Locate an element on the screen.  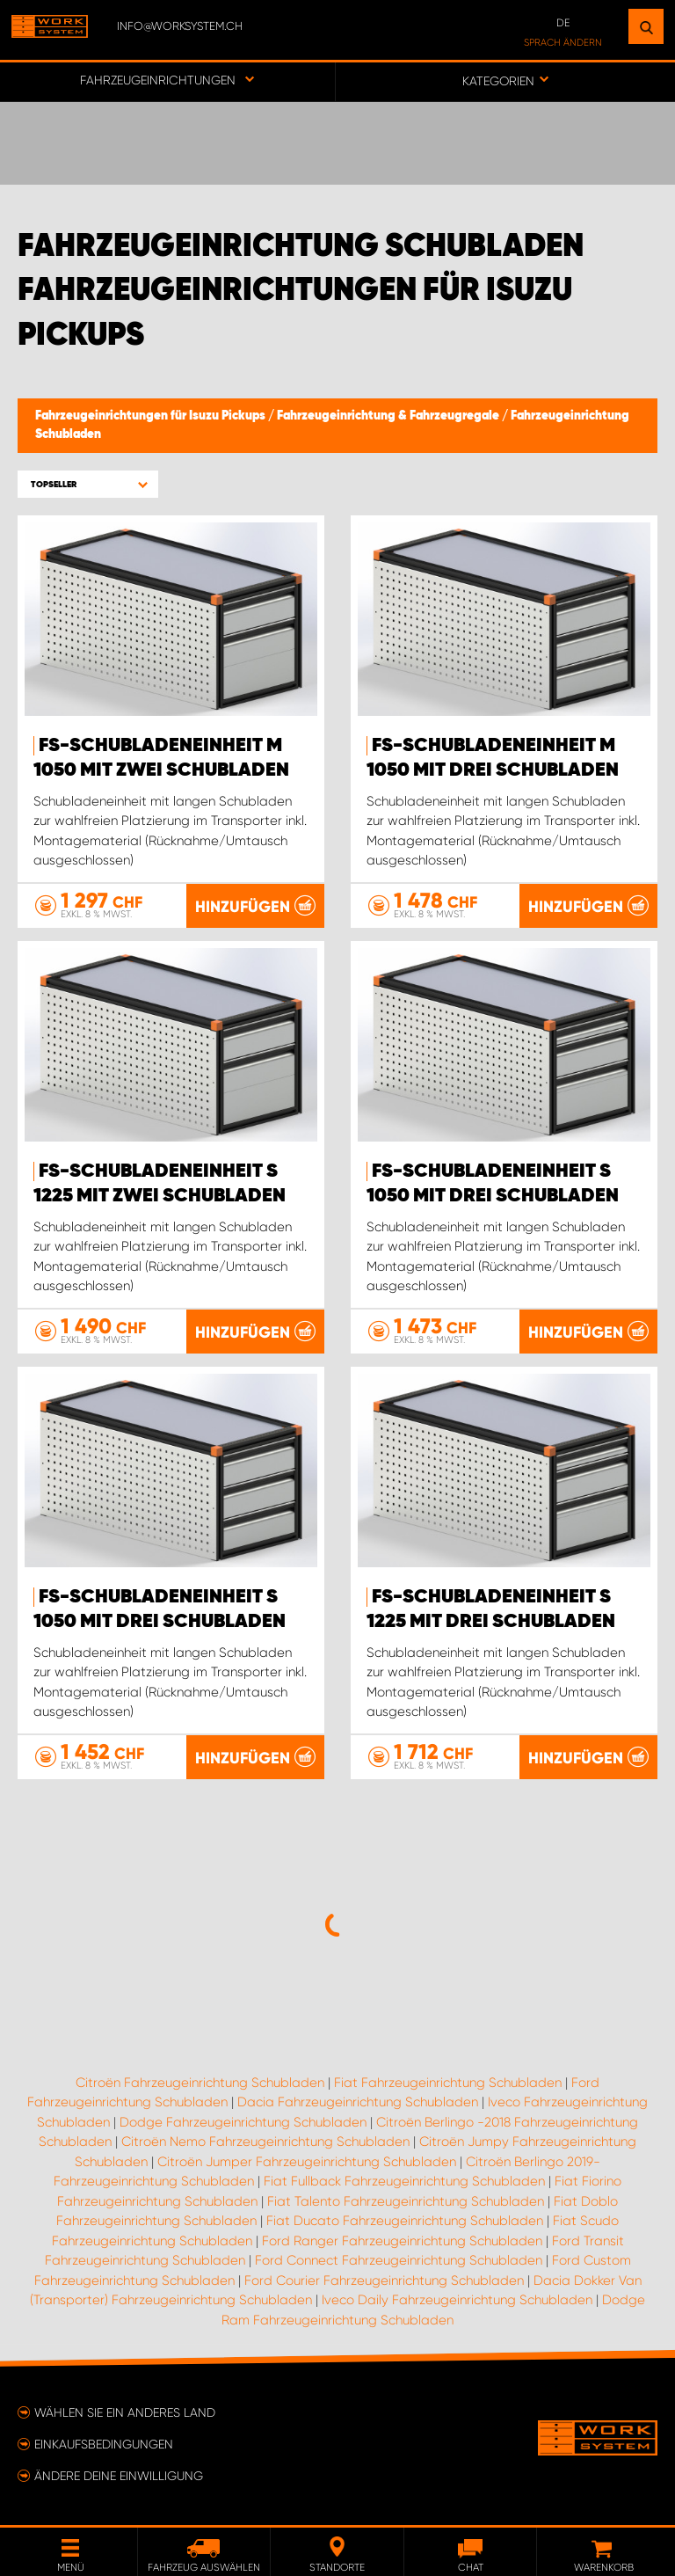
Citroën Nemo Fahrzeugeinrichtung Schubladen is located at coordinates (265, 2141).